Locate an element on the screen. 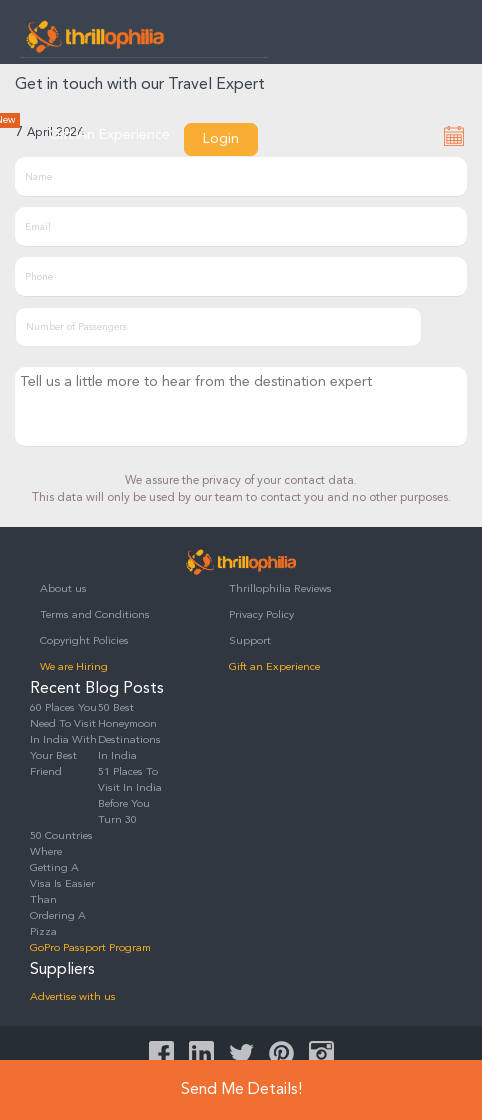 The height and width of the screenshot is (1120, 482). Support is located at coordinates (250, 641).